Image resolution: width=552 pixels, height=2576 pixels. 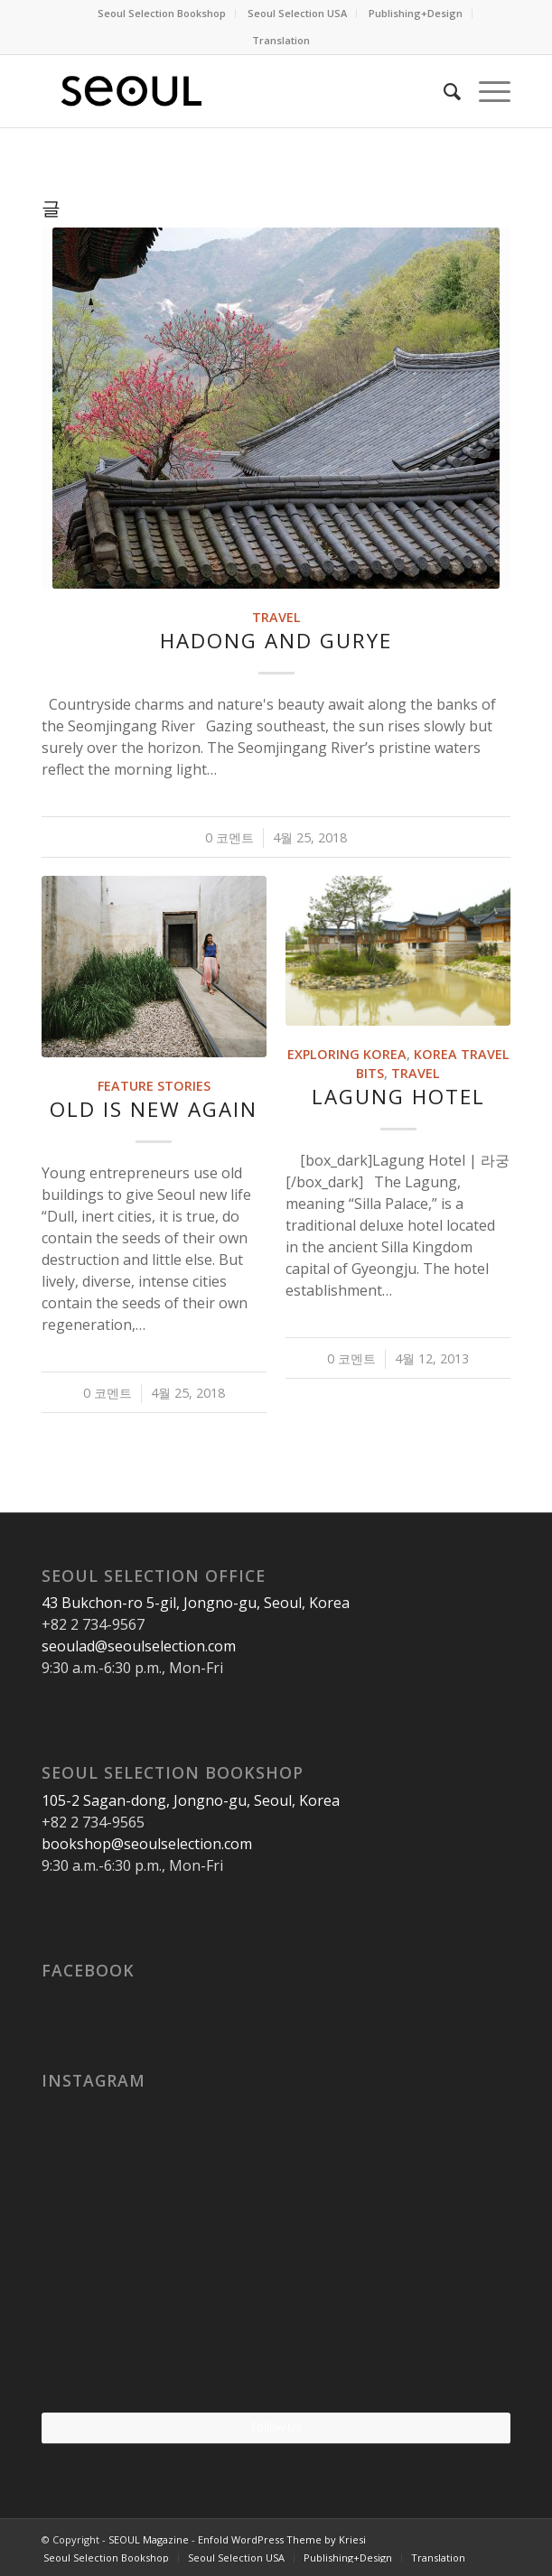 I want to click on Publishing+Design, so click(x=416, y=13).